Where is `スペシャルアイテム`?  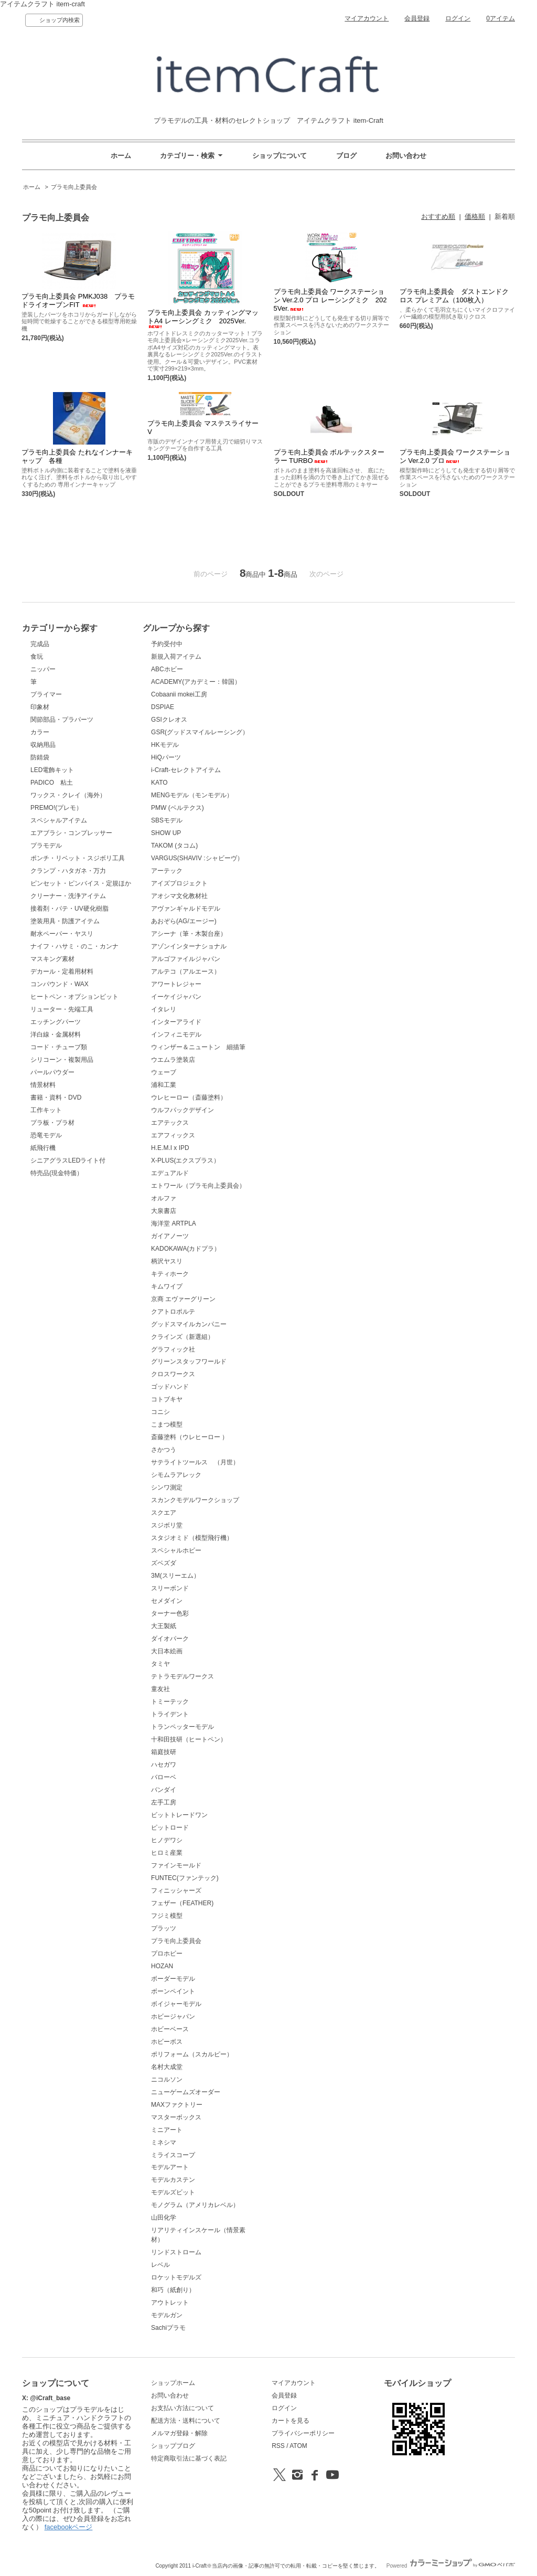 スペシャルアイテム is located at coordinates (58, 820).